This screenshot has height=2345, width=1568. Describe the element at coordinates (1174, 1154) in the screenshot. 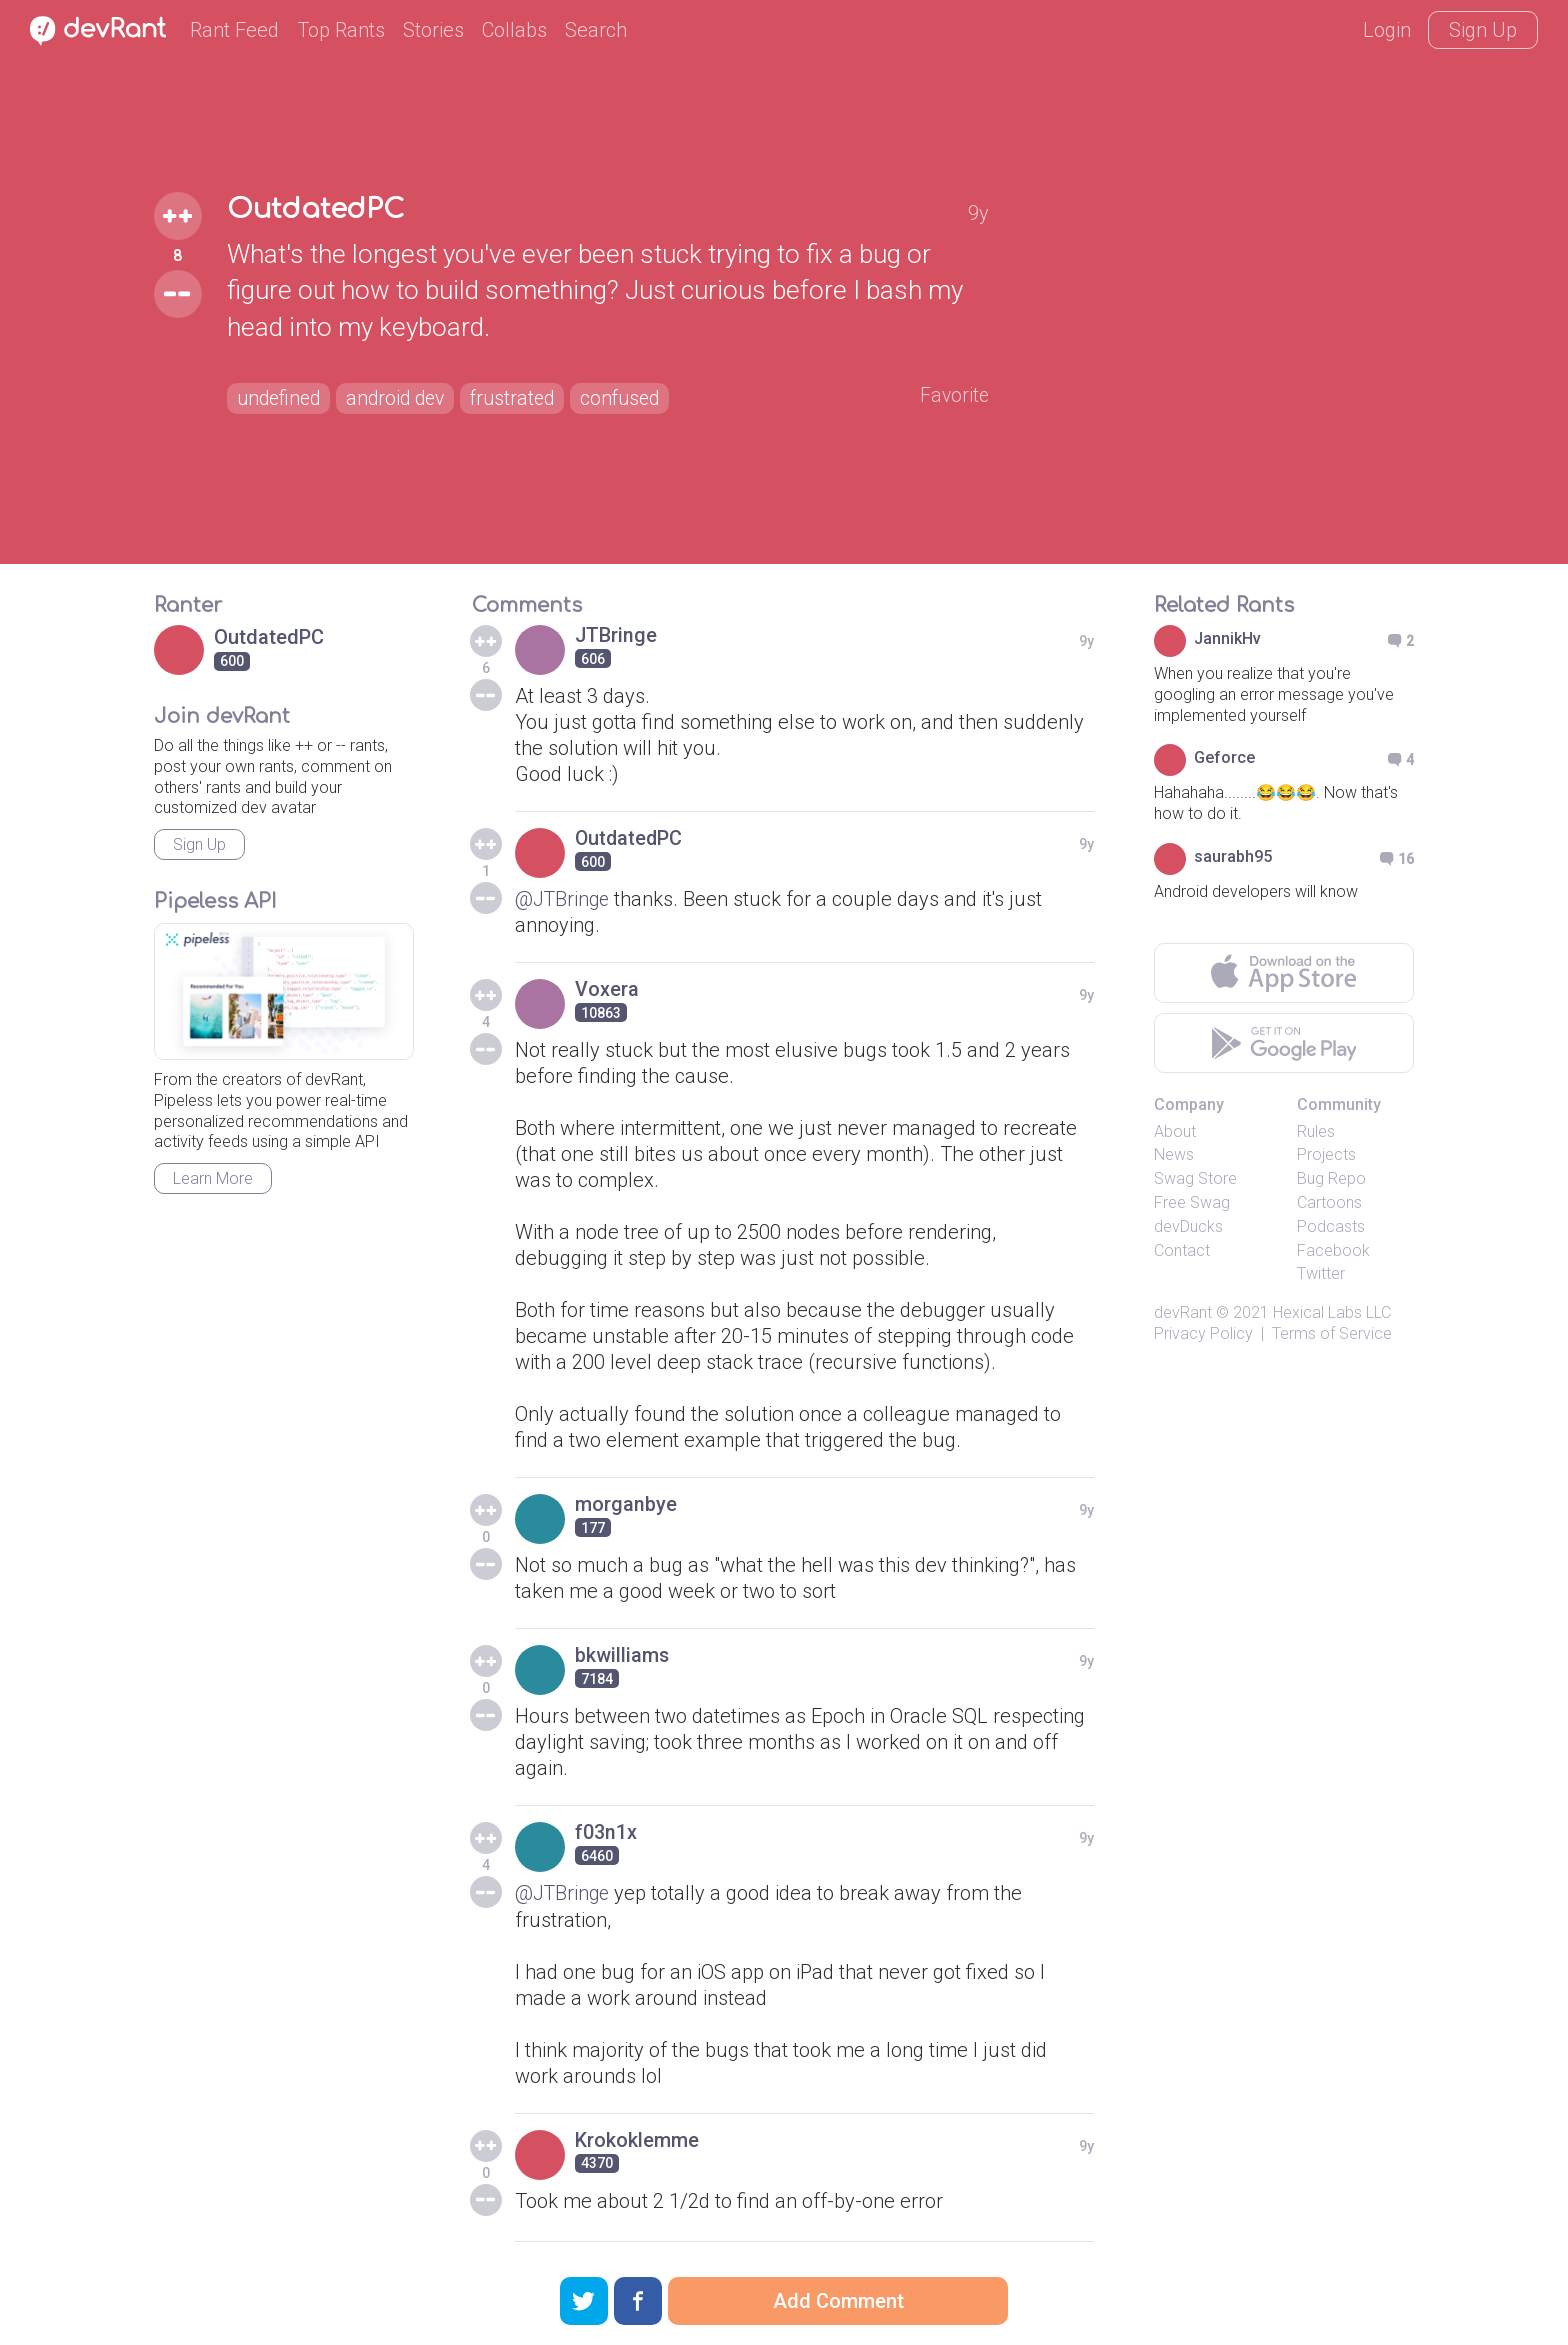

I see `News` at that location.